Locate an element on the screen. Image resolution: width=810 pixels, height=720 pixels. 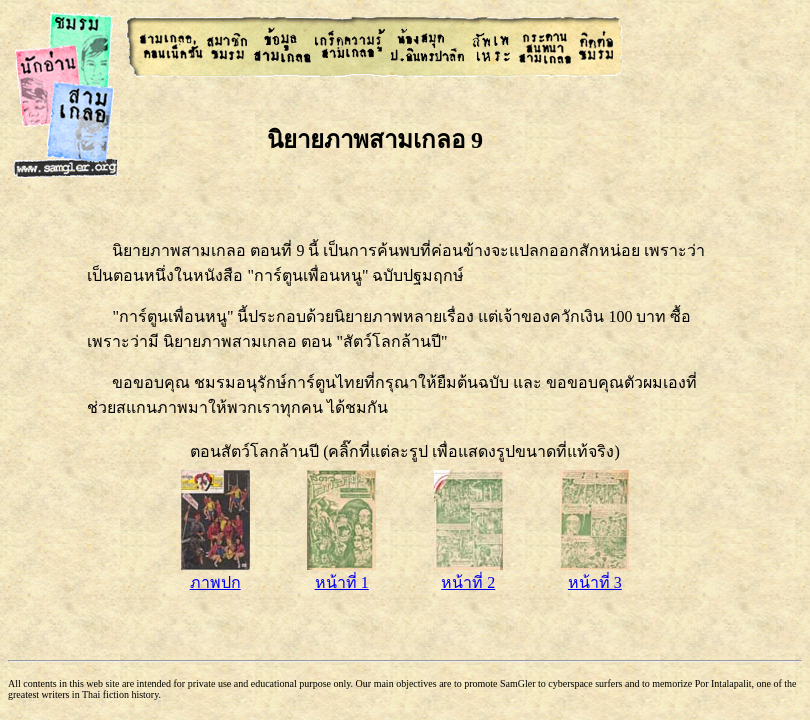
ภาพปก is located at coordinates (215, 573).